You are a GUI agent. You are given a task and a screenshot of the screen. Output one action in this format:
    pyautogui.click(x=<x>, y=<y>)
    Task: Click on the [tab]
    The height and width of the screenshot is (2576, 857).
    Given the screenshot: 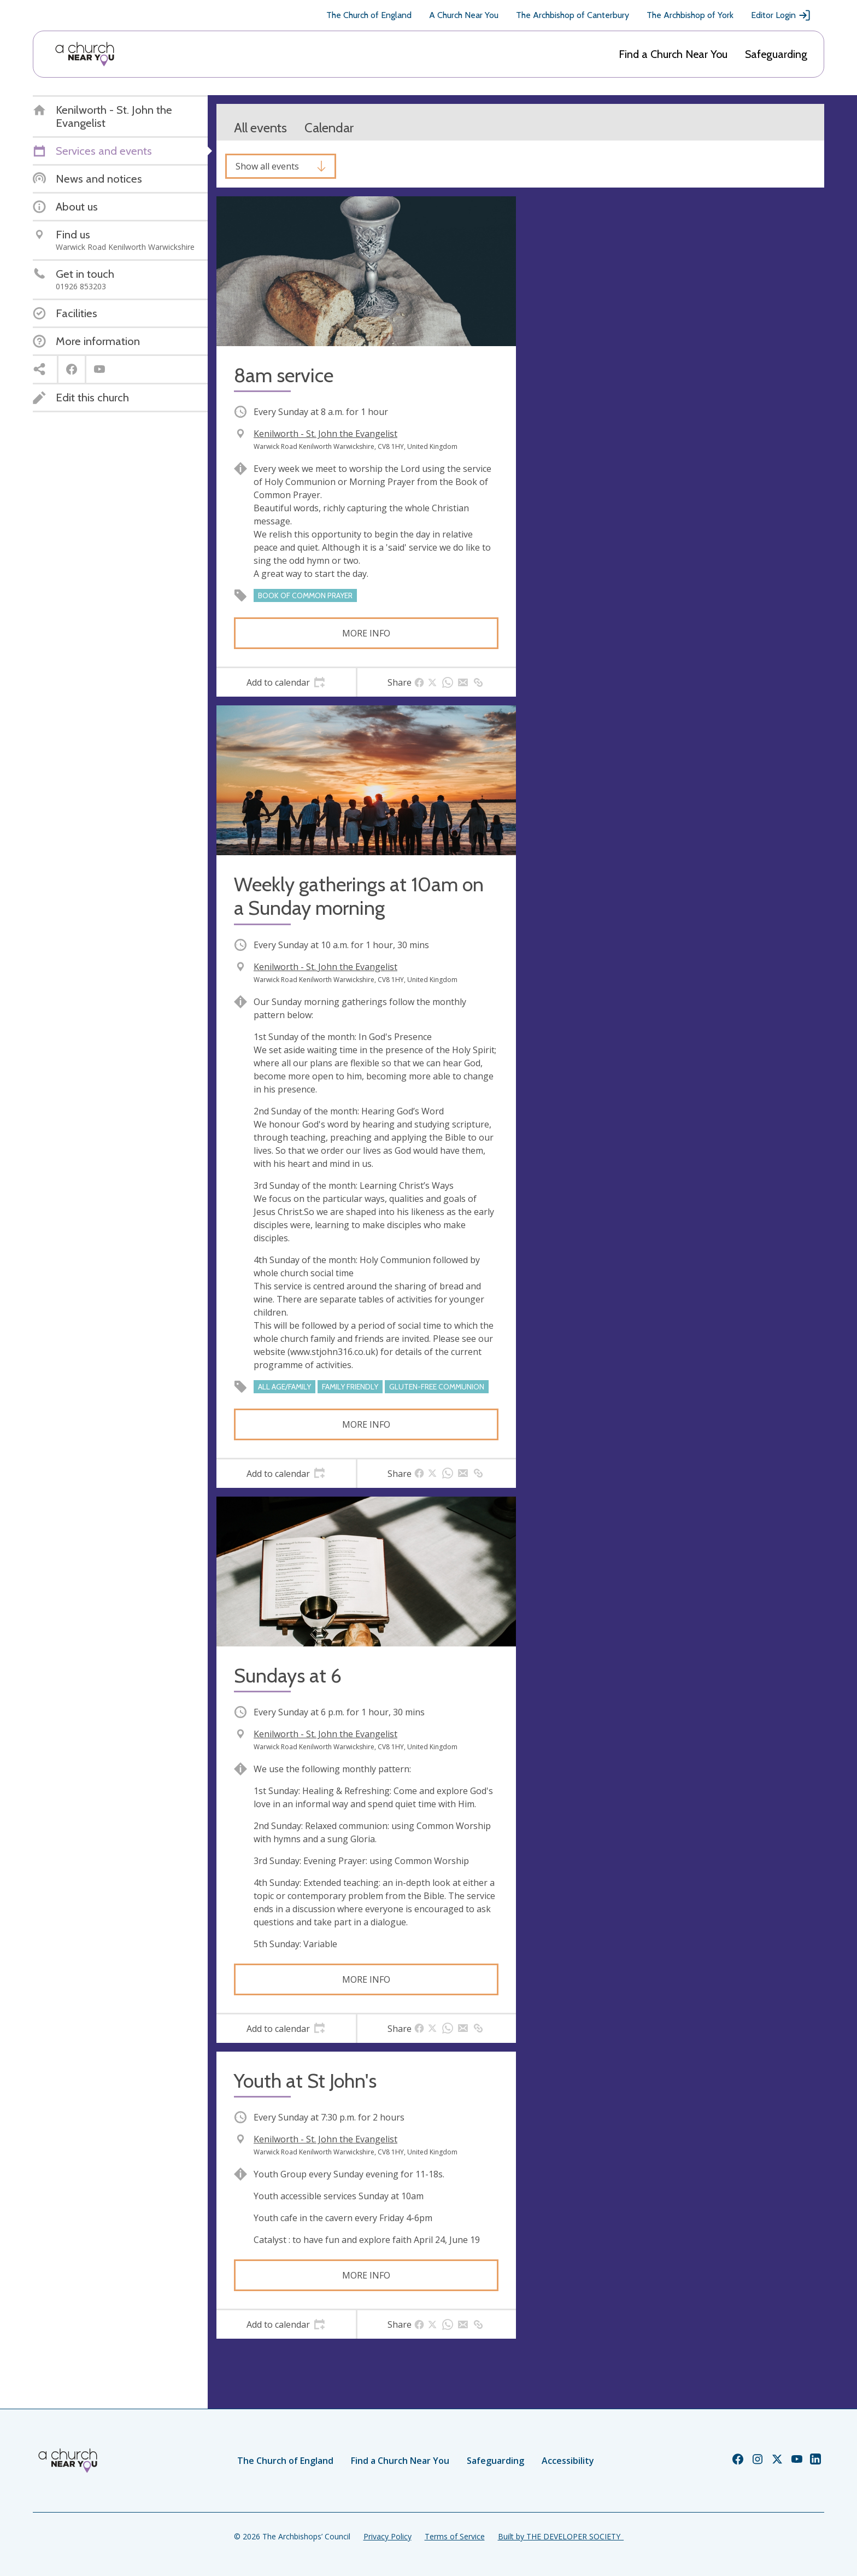 What is the action you would take?
    pyautogui.click(x=286, y=682)
    